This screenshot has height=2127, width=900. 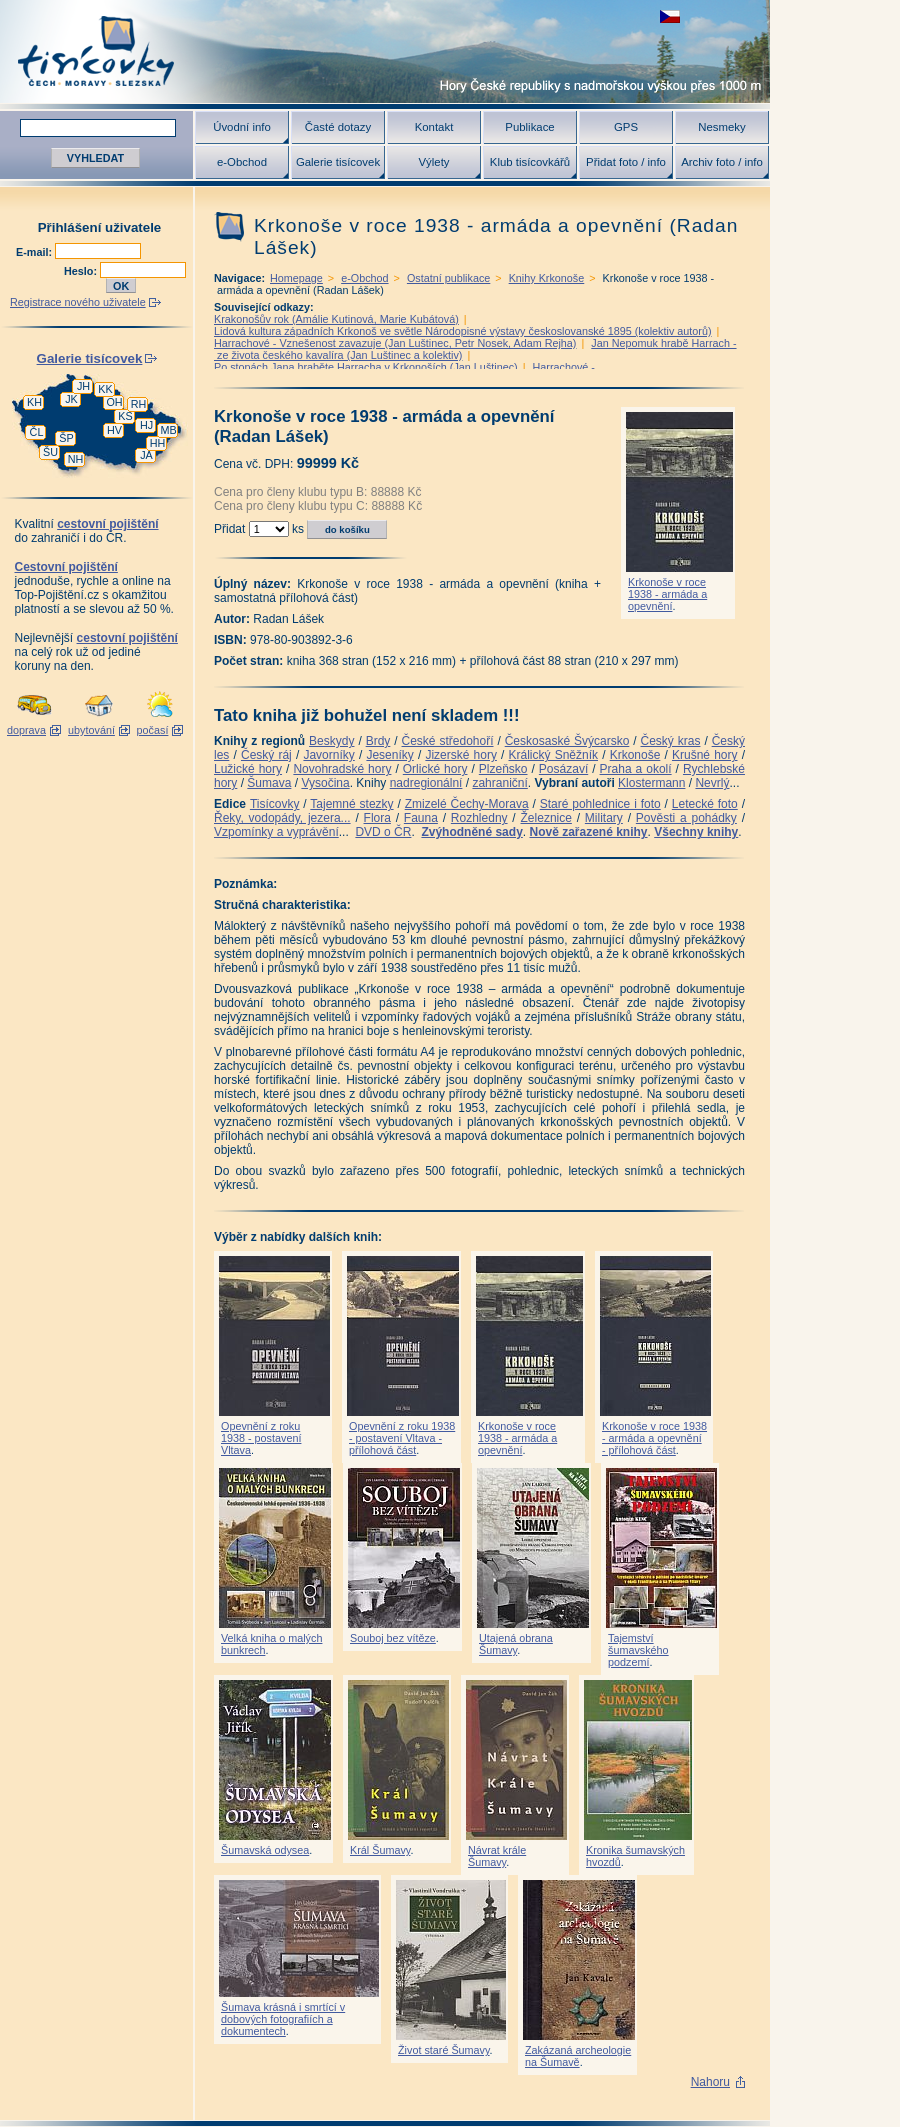 What do you see at coordinates (497, 1856) in the screenshot?
I see `Návrat krále Šumavy` at bounding box center [497, 1856].